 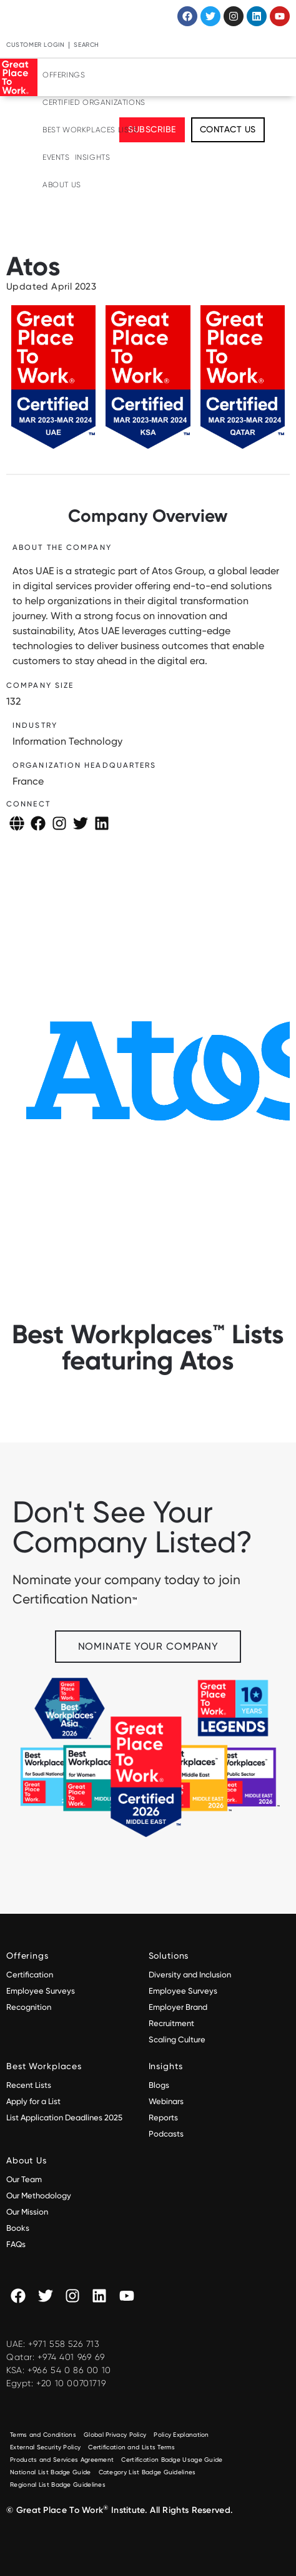 What do you see at coordinates (171, 2023) in the screenshot?
I see `Recruitment` at bounding box center [171, 2023].